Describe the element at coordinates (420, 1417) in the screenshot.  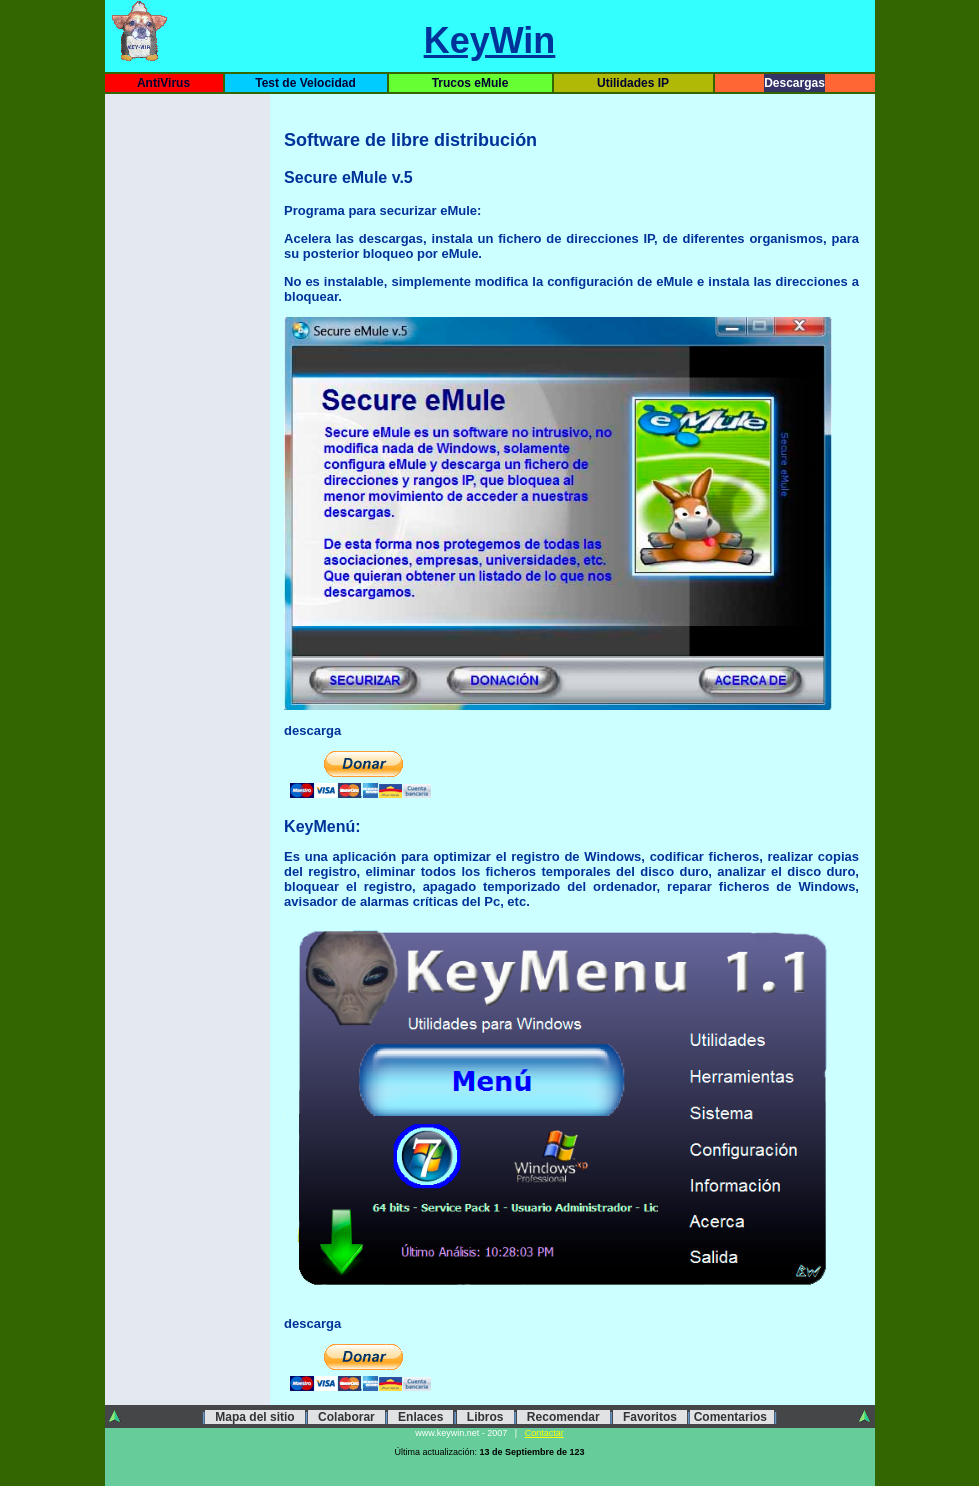
I see `Enlaces` at that location.